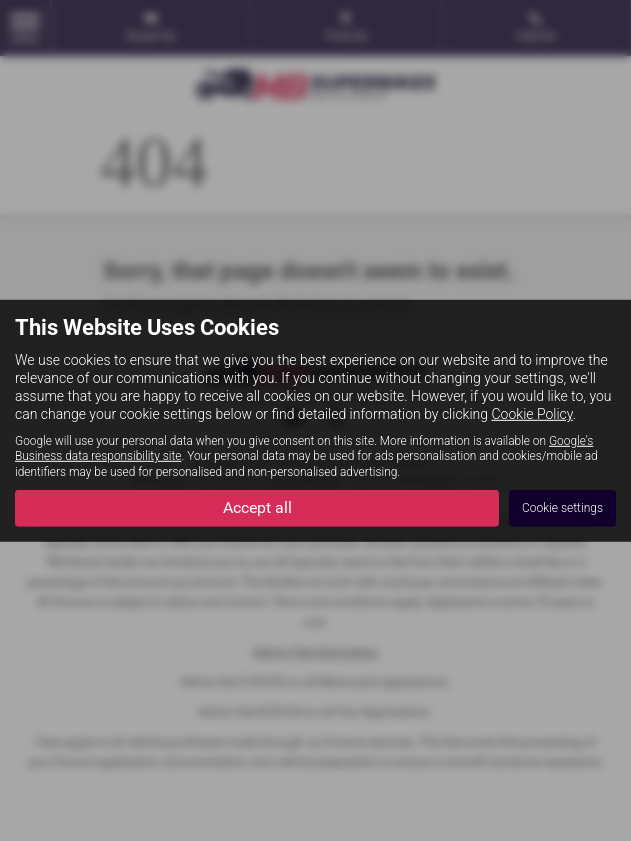  What do you see at coordinates (532, 414) in the screenshot?
I see `Cookie Policy` at bounding box center [532, 414].